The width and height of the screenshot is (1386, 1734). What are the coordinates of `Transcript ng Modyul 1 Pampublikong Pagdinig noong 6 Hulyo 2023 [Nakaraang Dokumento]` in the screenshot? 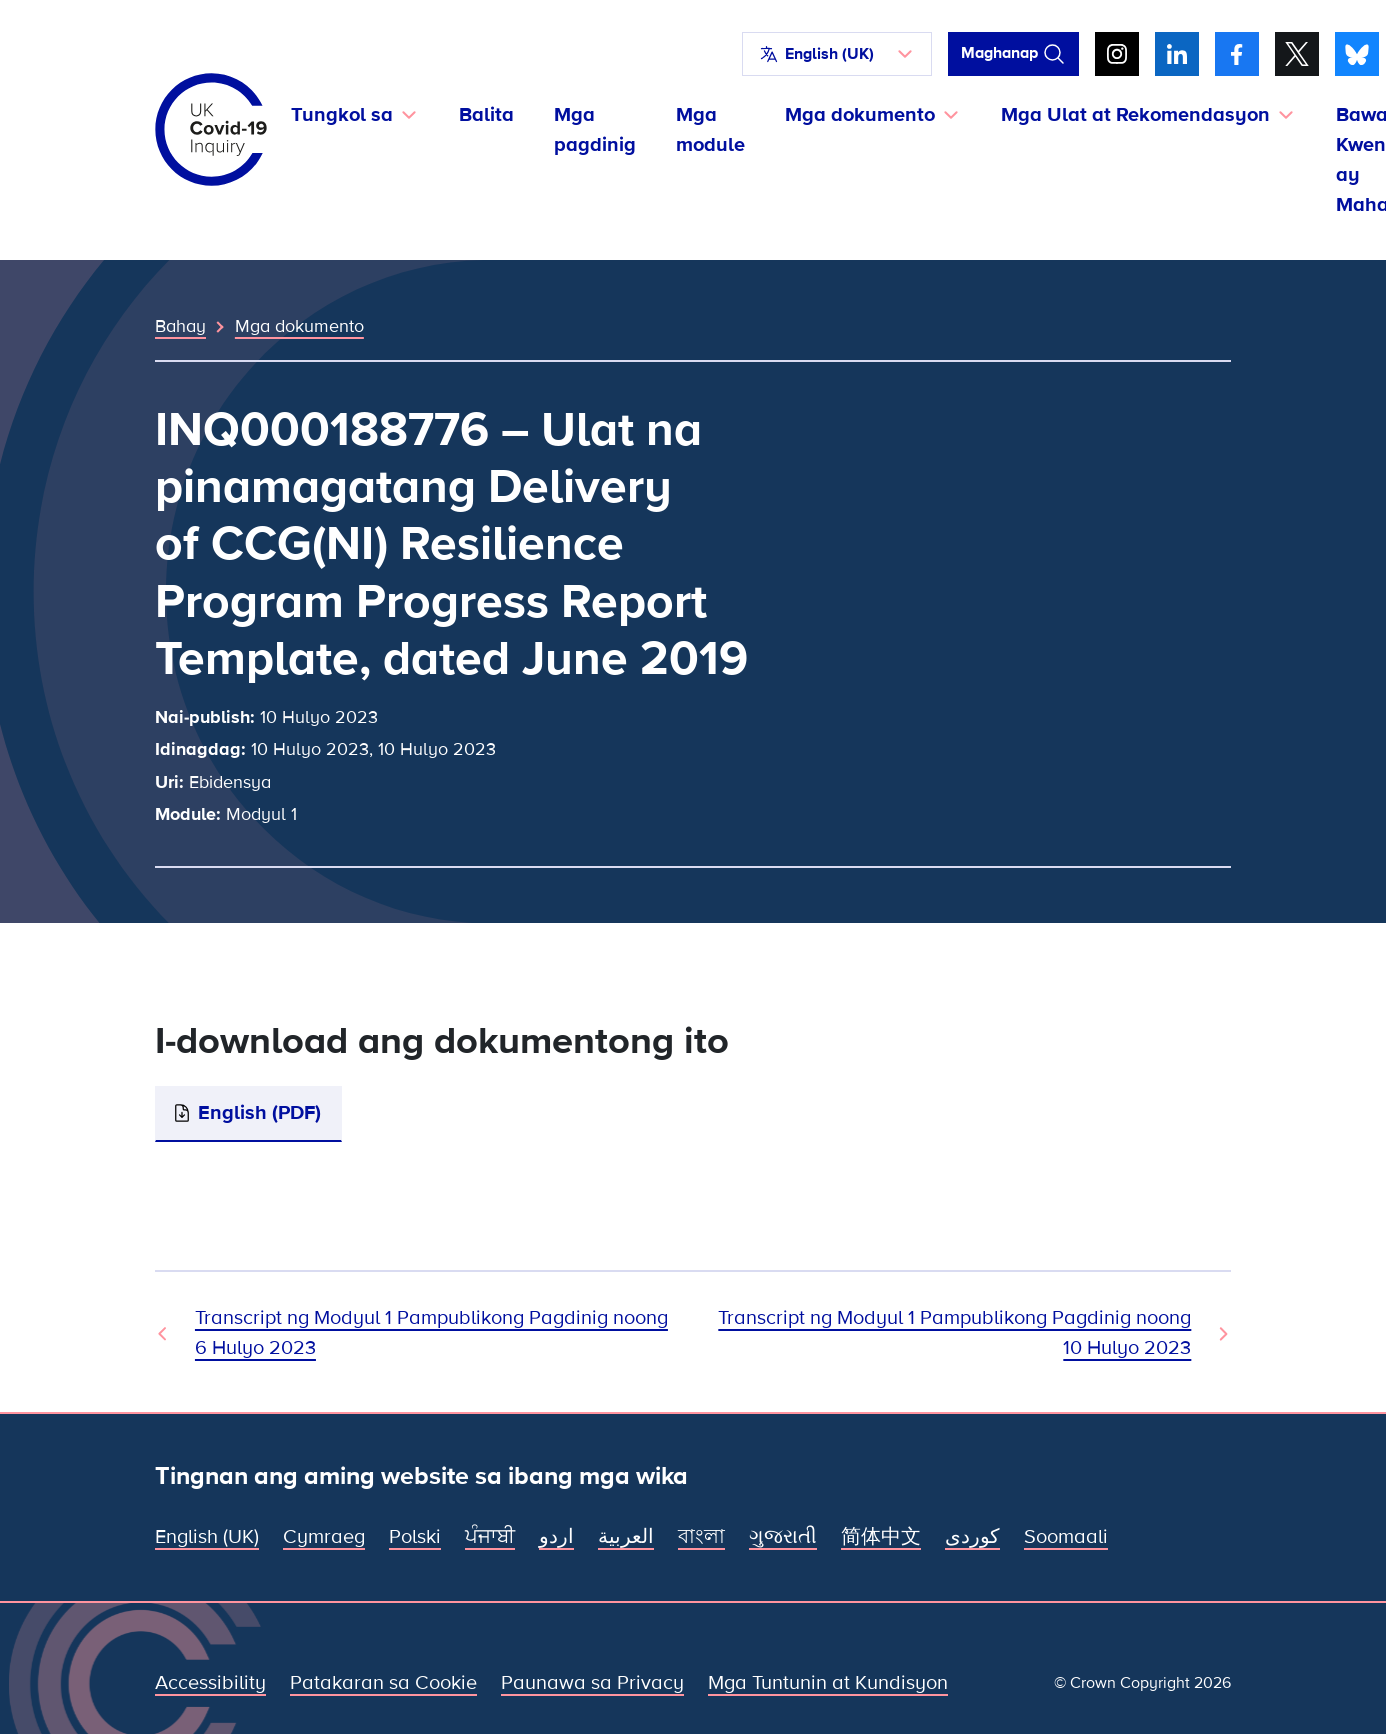 It's located at (431, 1333).